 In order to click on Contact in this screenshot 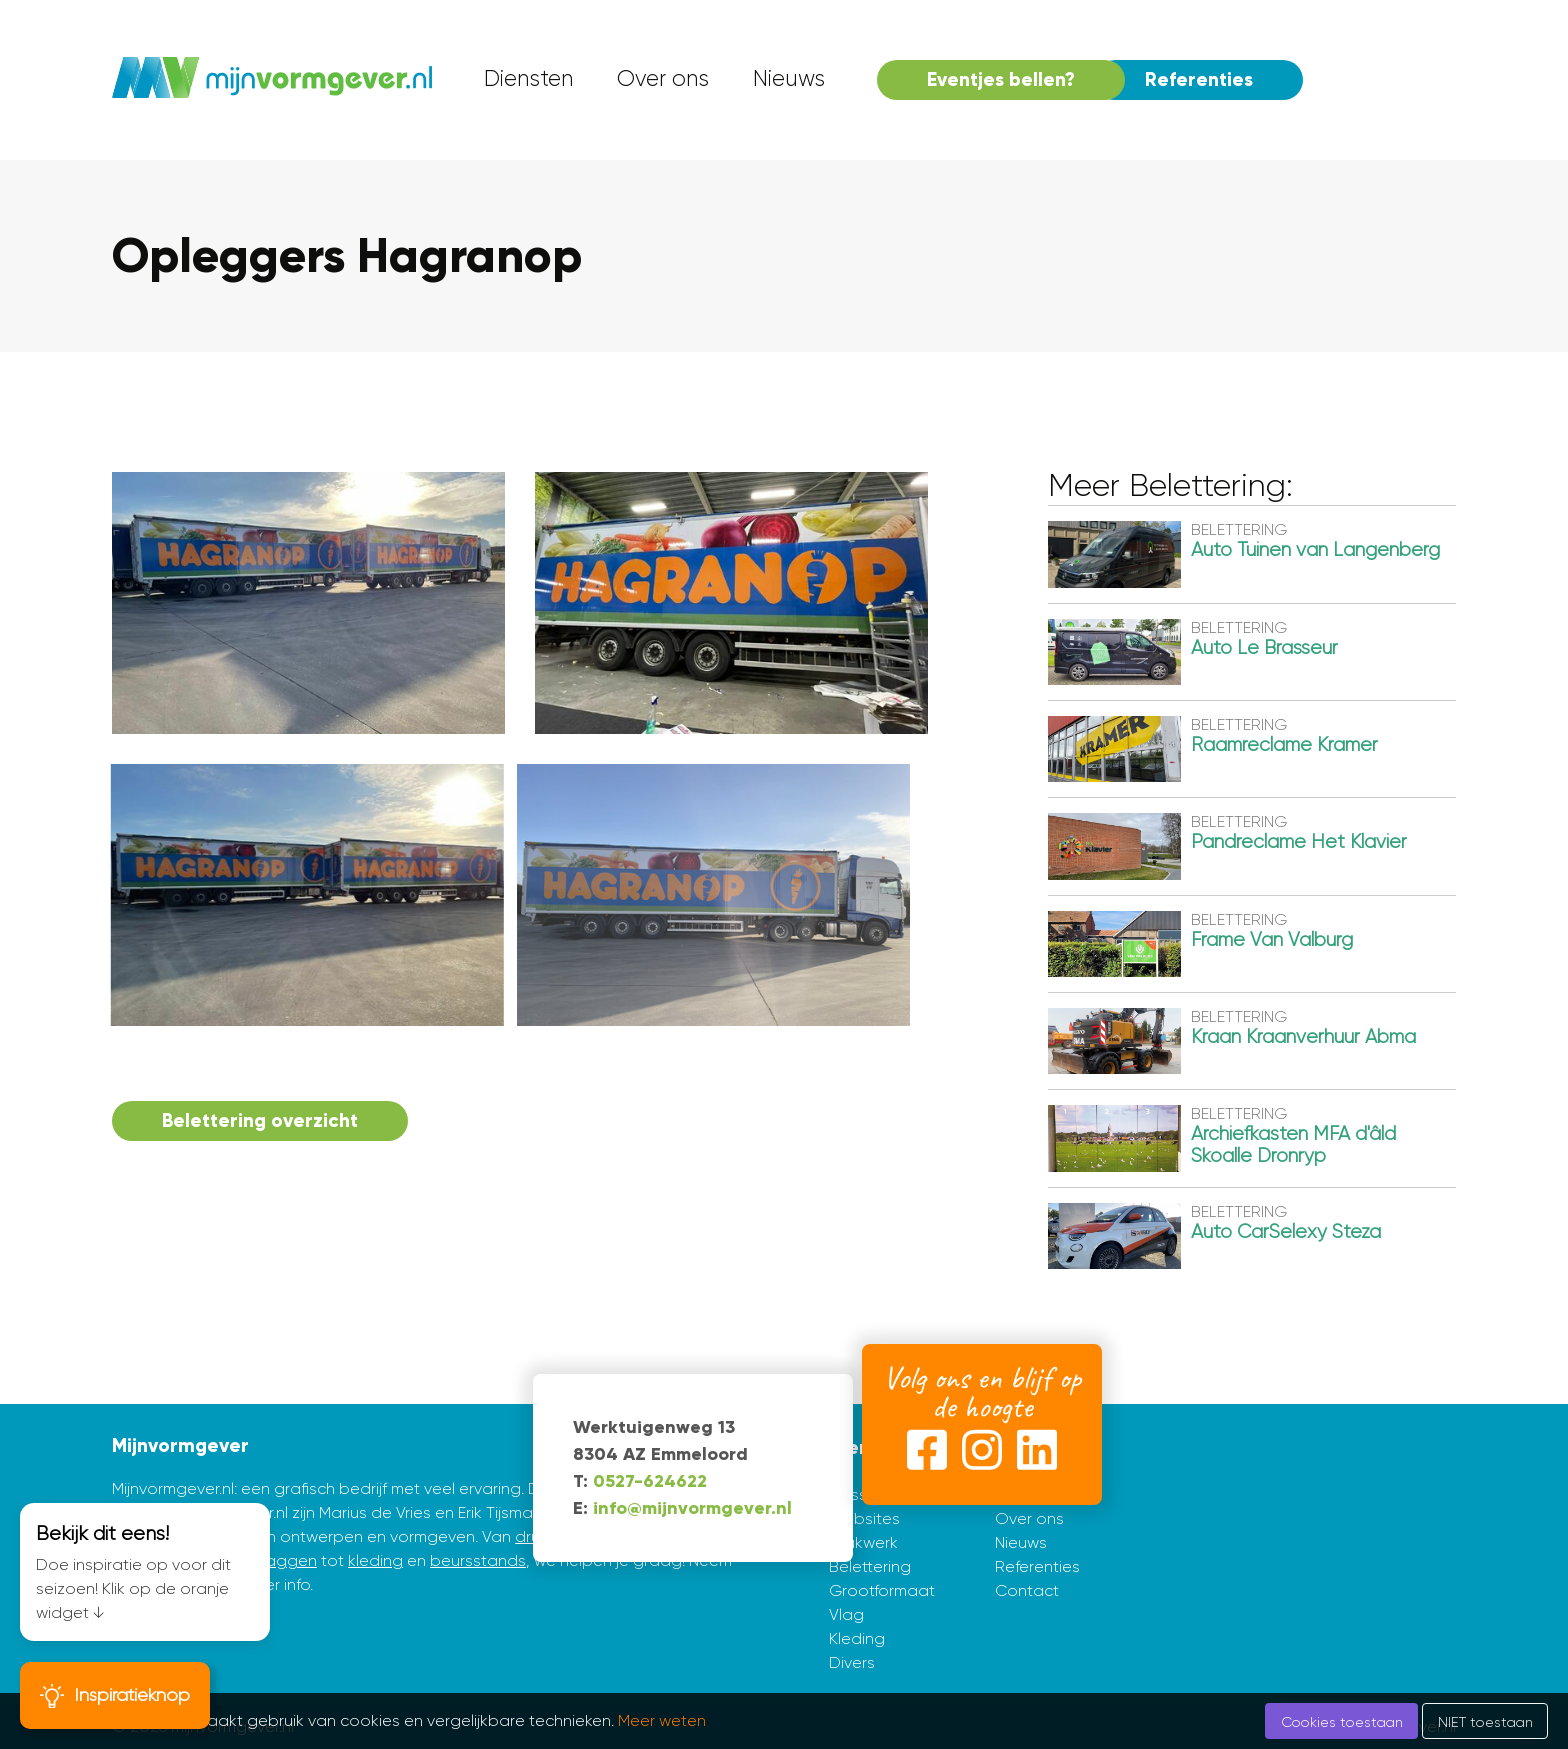, I will do `click(1027, 1590)`.